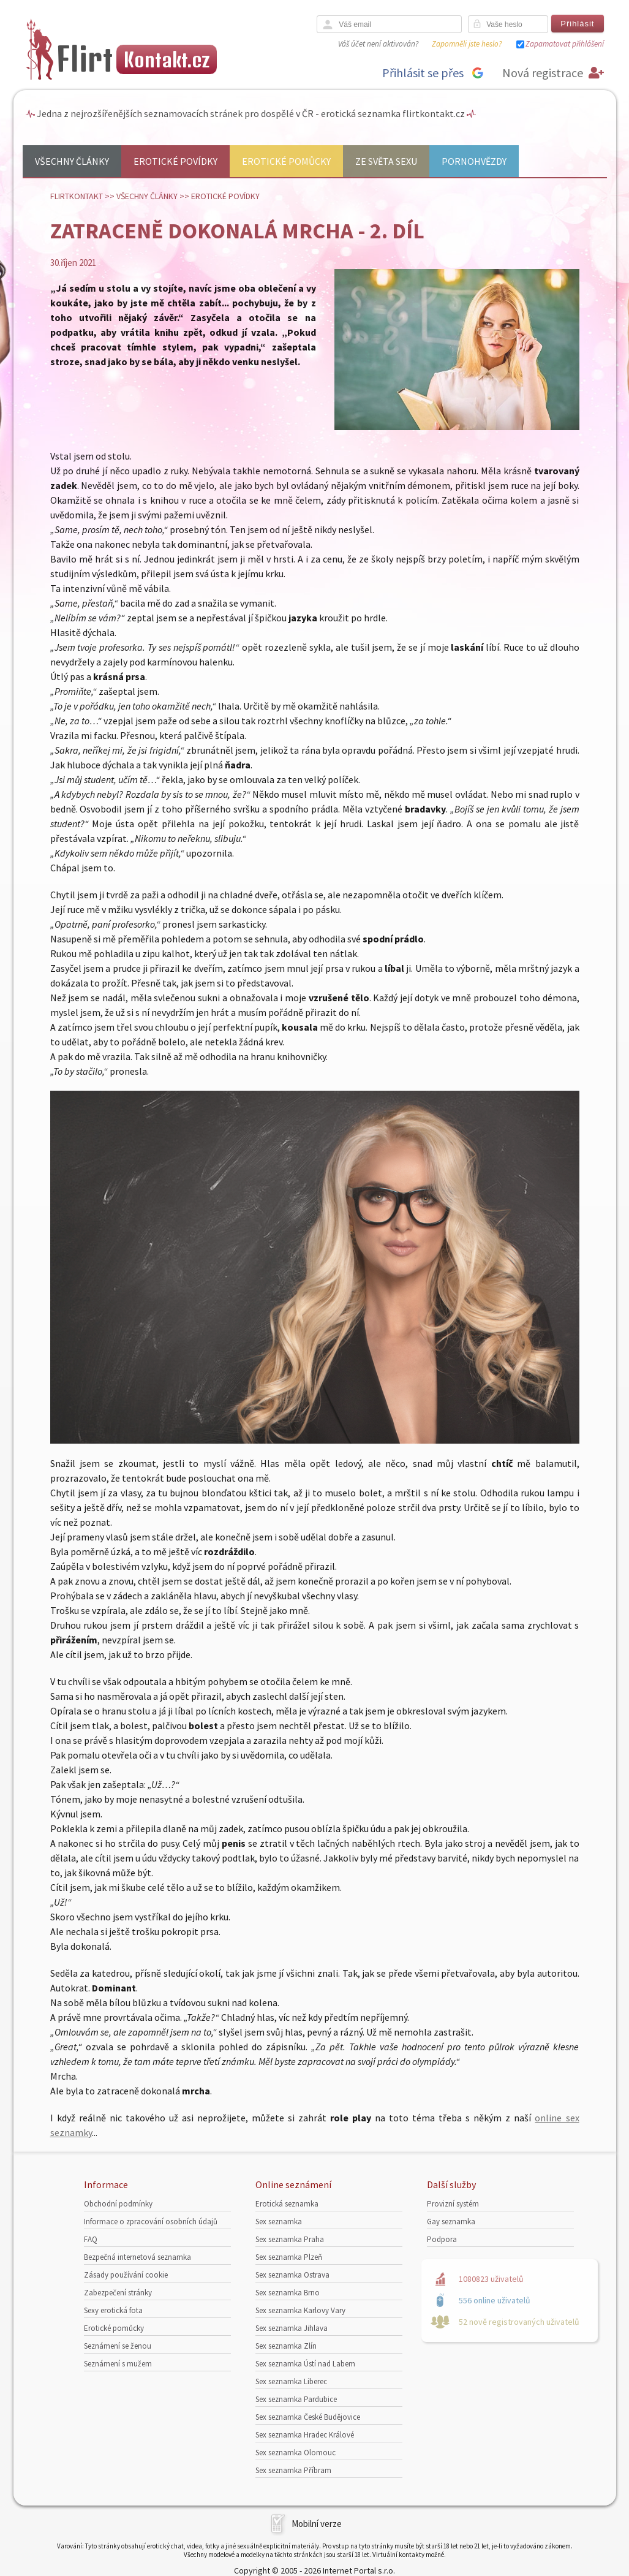 This screenshot has height=2576, width=629. I want to click on Provizní systém, so click(453, 2204).